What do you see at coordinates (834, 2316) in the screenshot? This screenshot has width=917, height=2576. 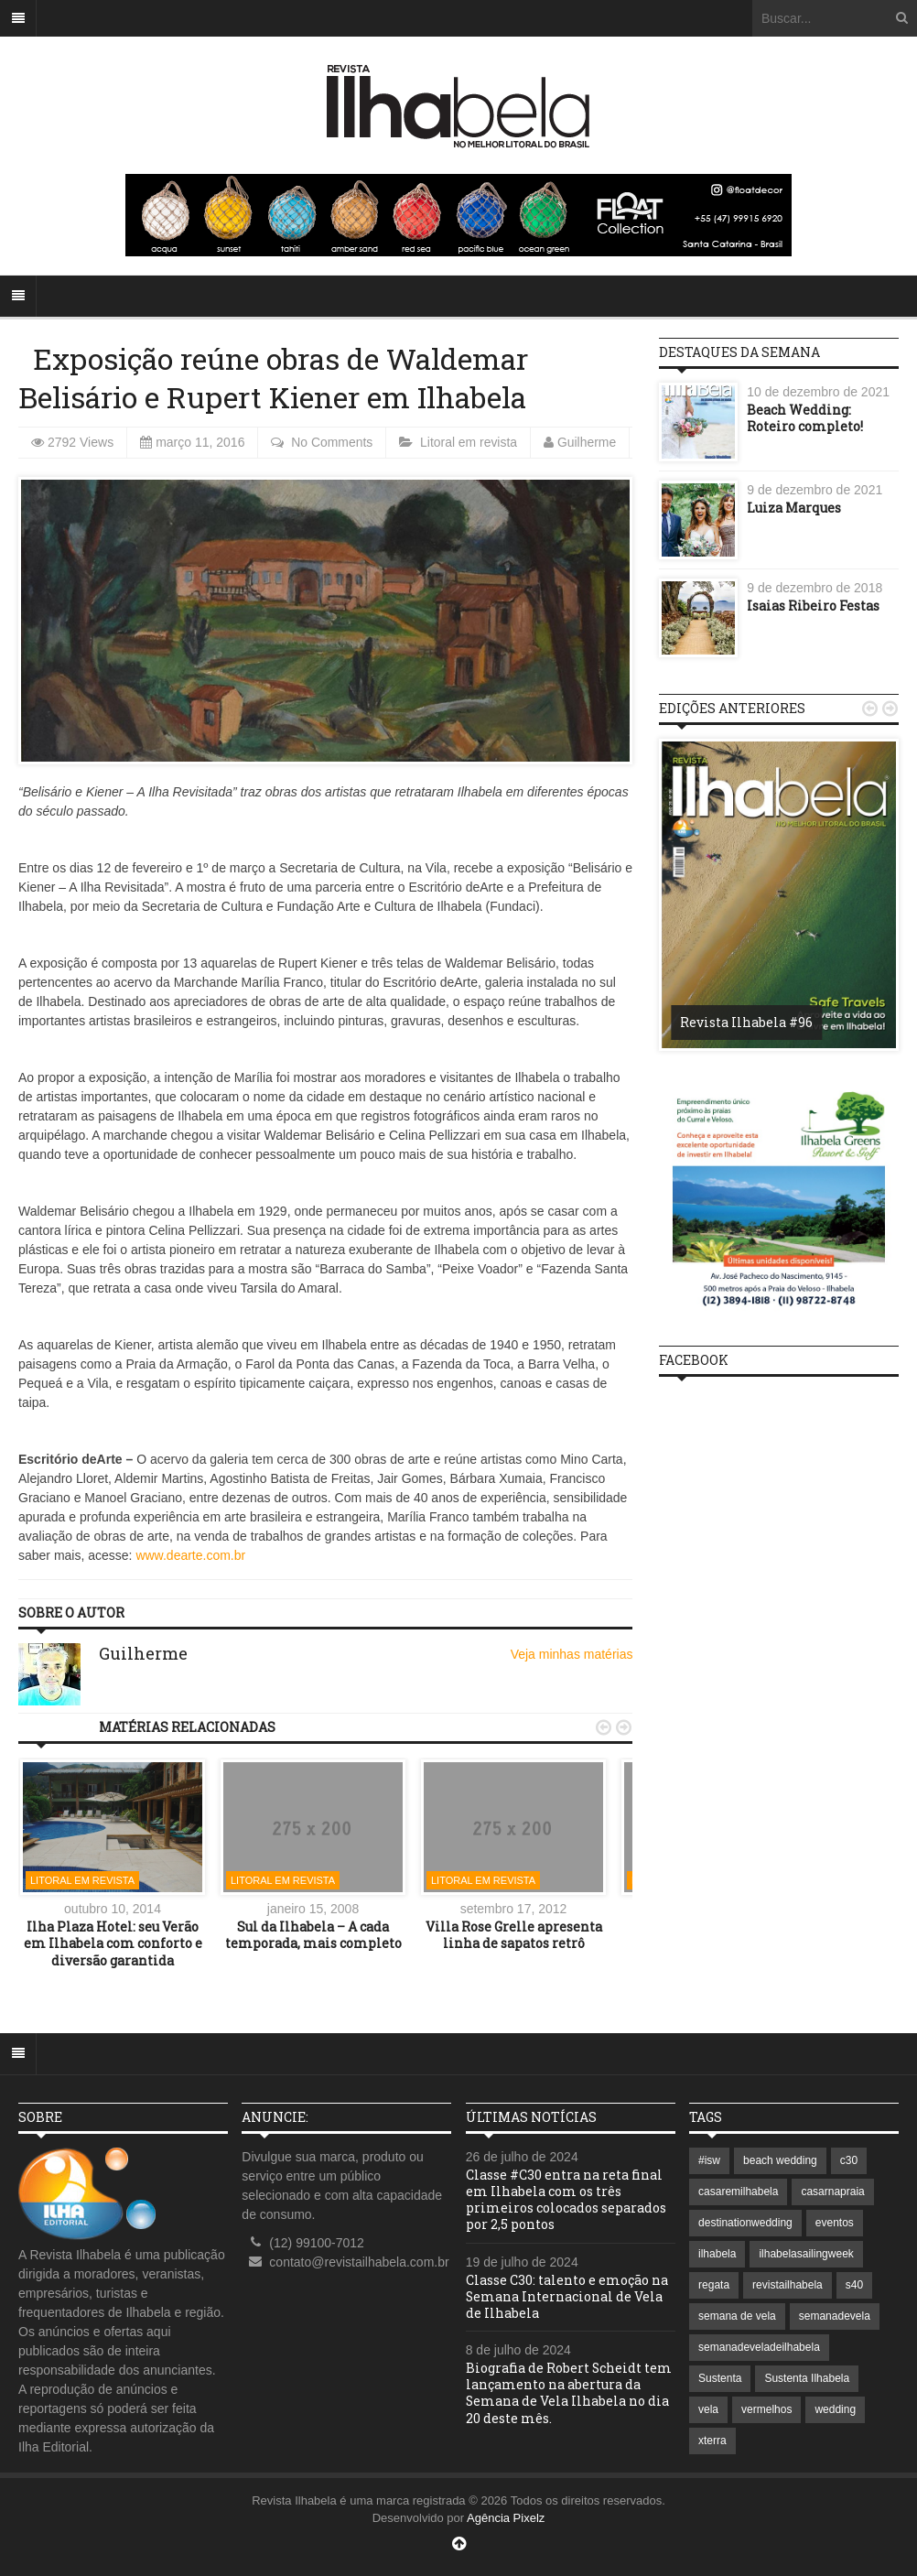 I see `semanadevela [semanadevela (2 itens)]` at bounding box center [834, 2316].